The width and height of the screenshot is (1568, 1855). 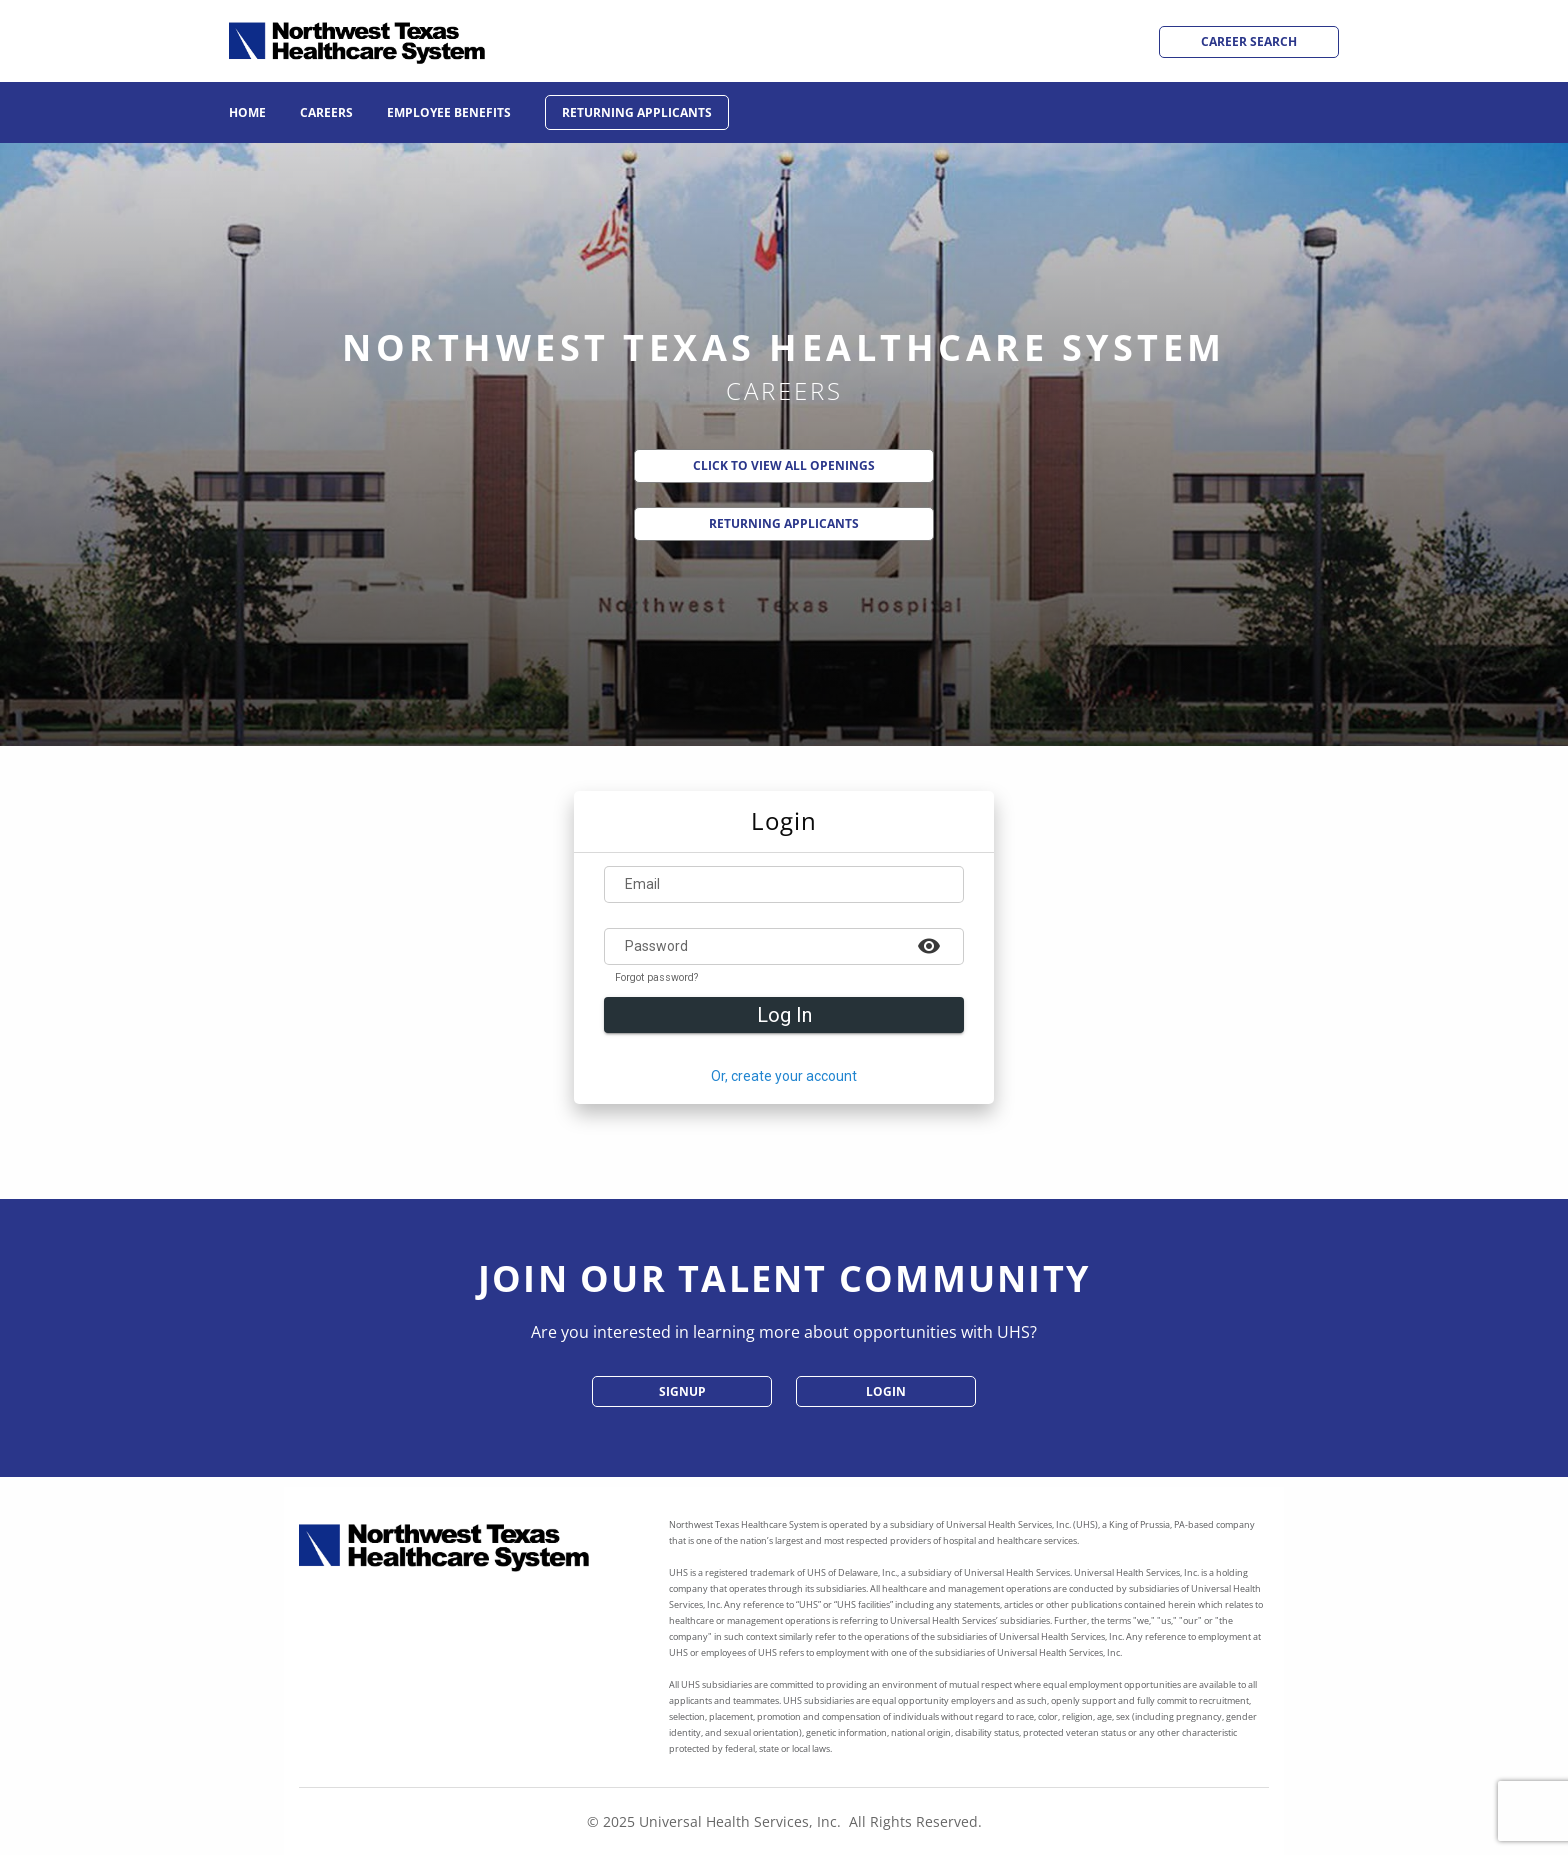 What do you see at coordinates (247, 112) in the screenshot?
I see `Home` at bounding box center [247, 112].